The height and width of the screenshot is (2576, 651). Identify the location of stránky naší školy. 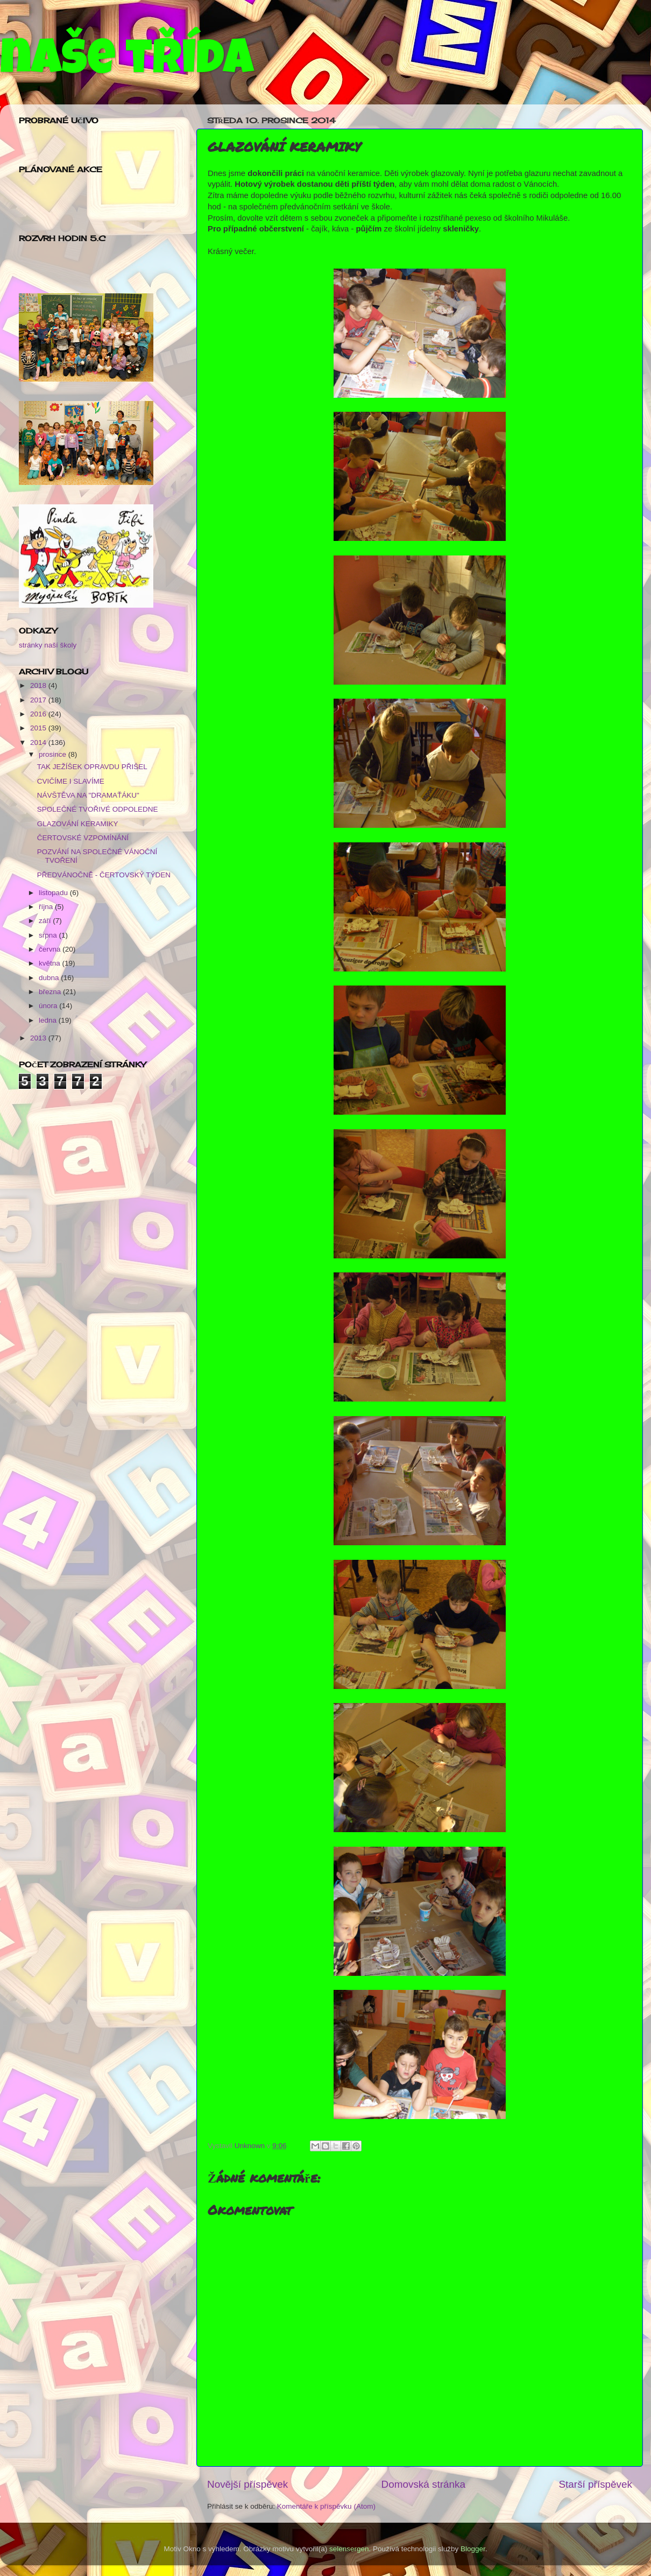
(47, 645).